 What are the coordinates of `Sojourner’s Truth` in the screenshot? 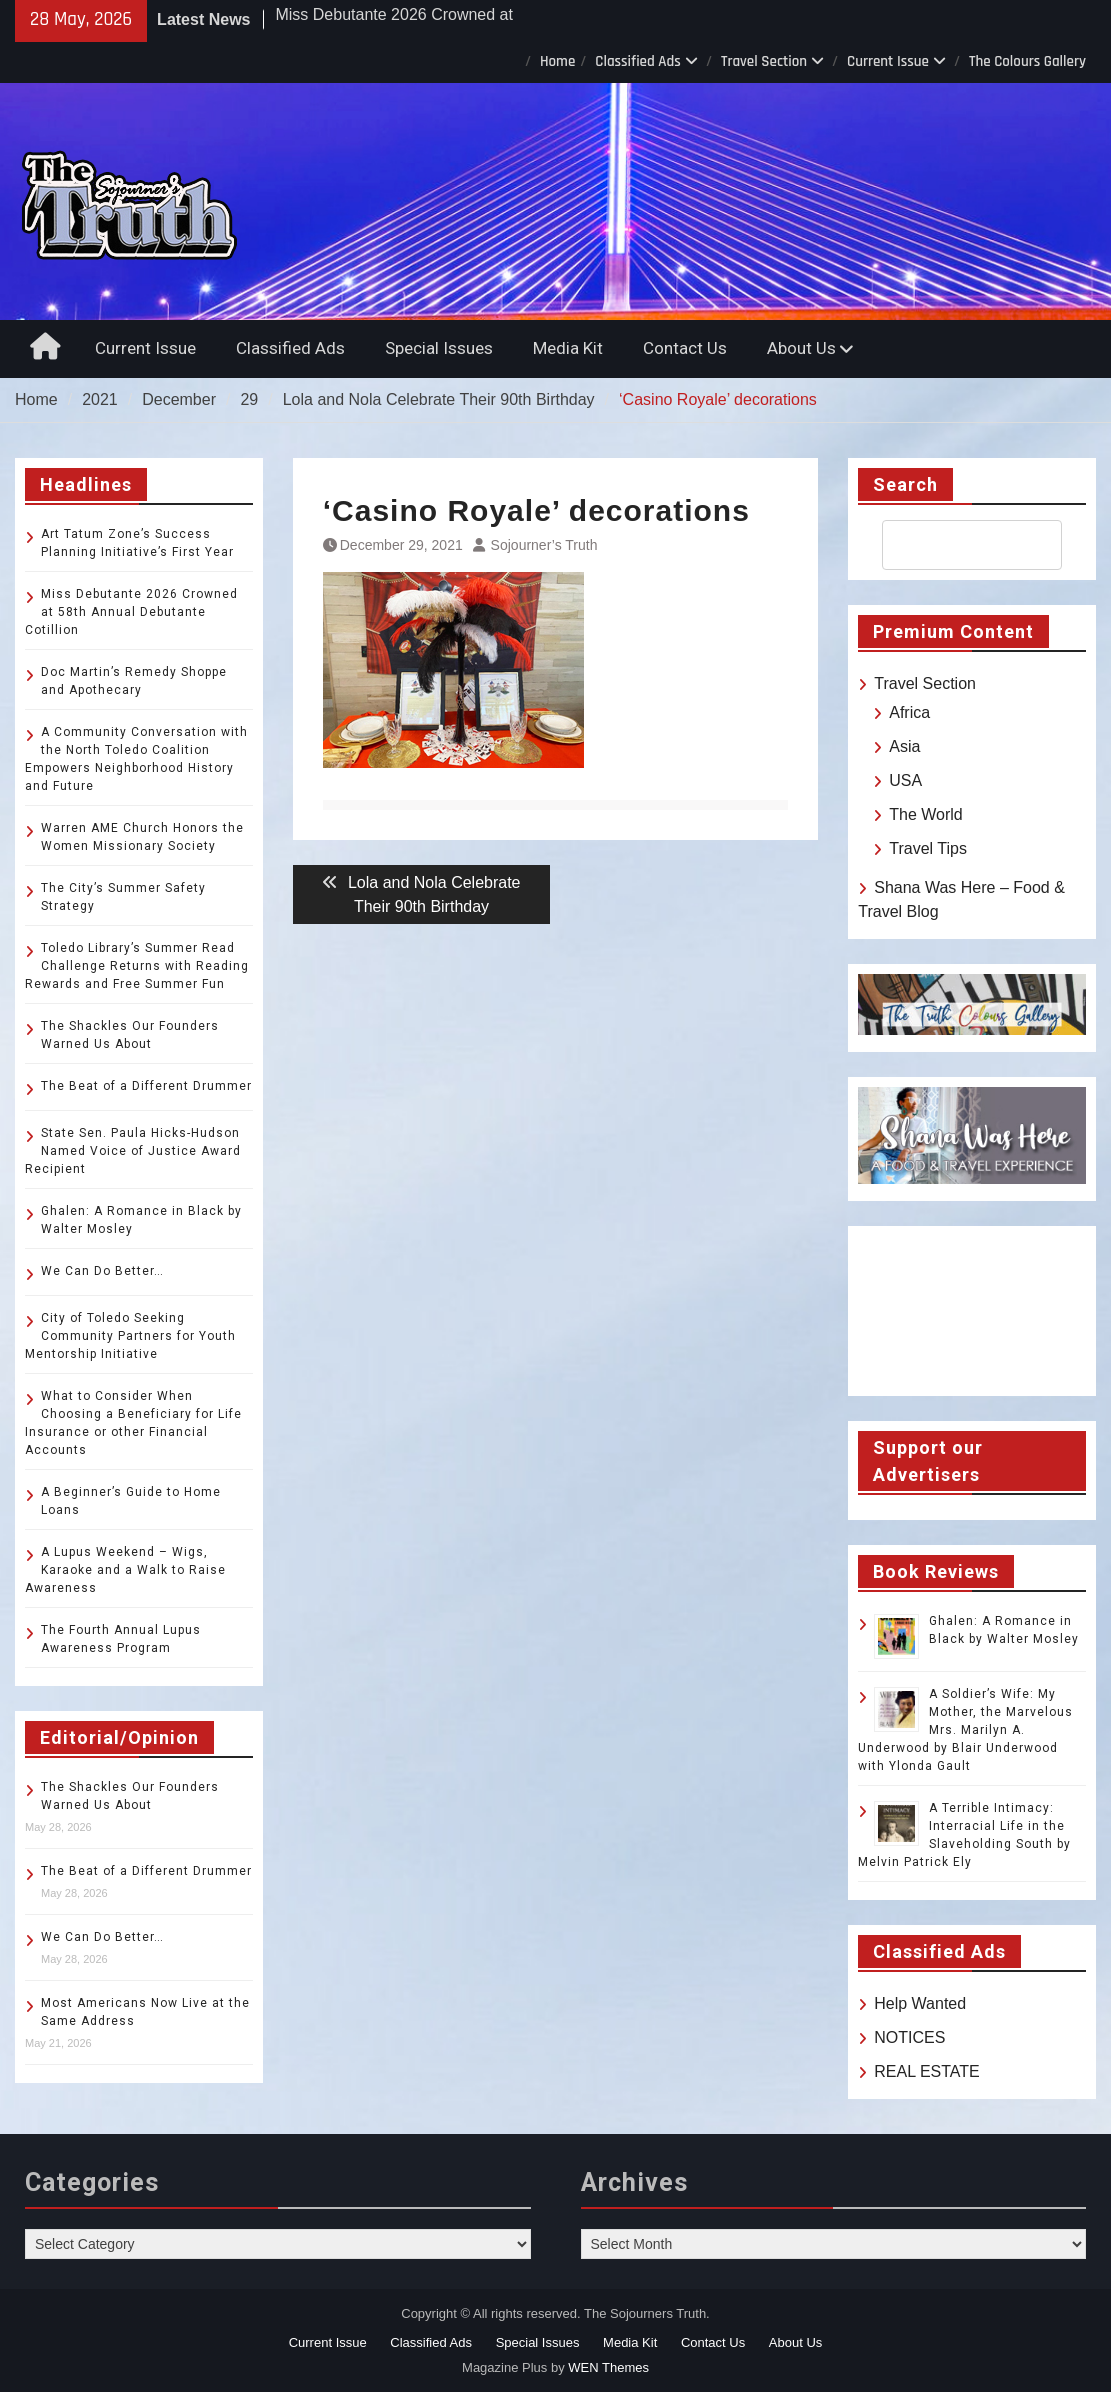 It's located at (544, 545).